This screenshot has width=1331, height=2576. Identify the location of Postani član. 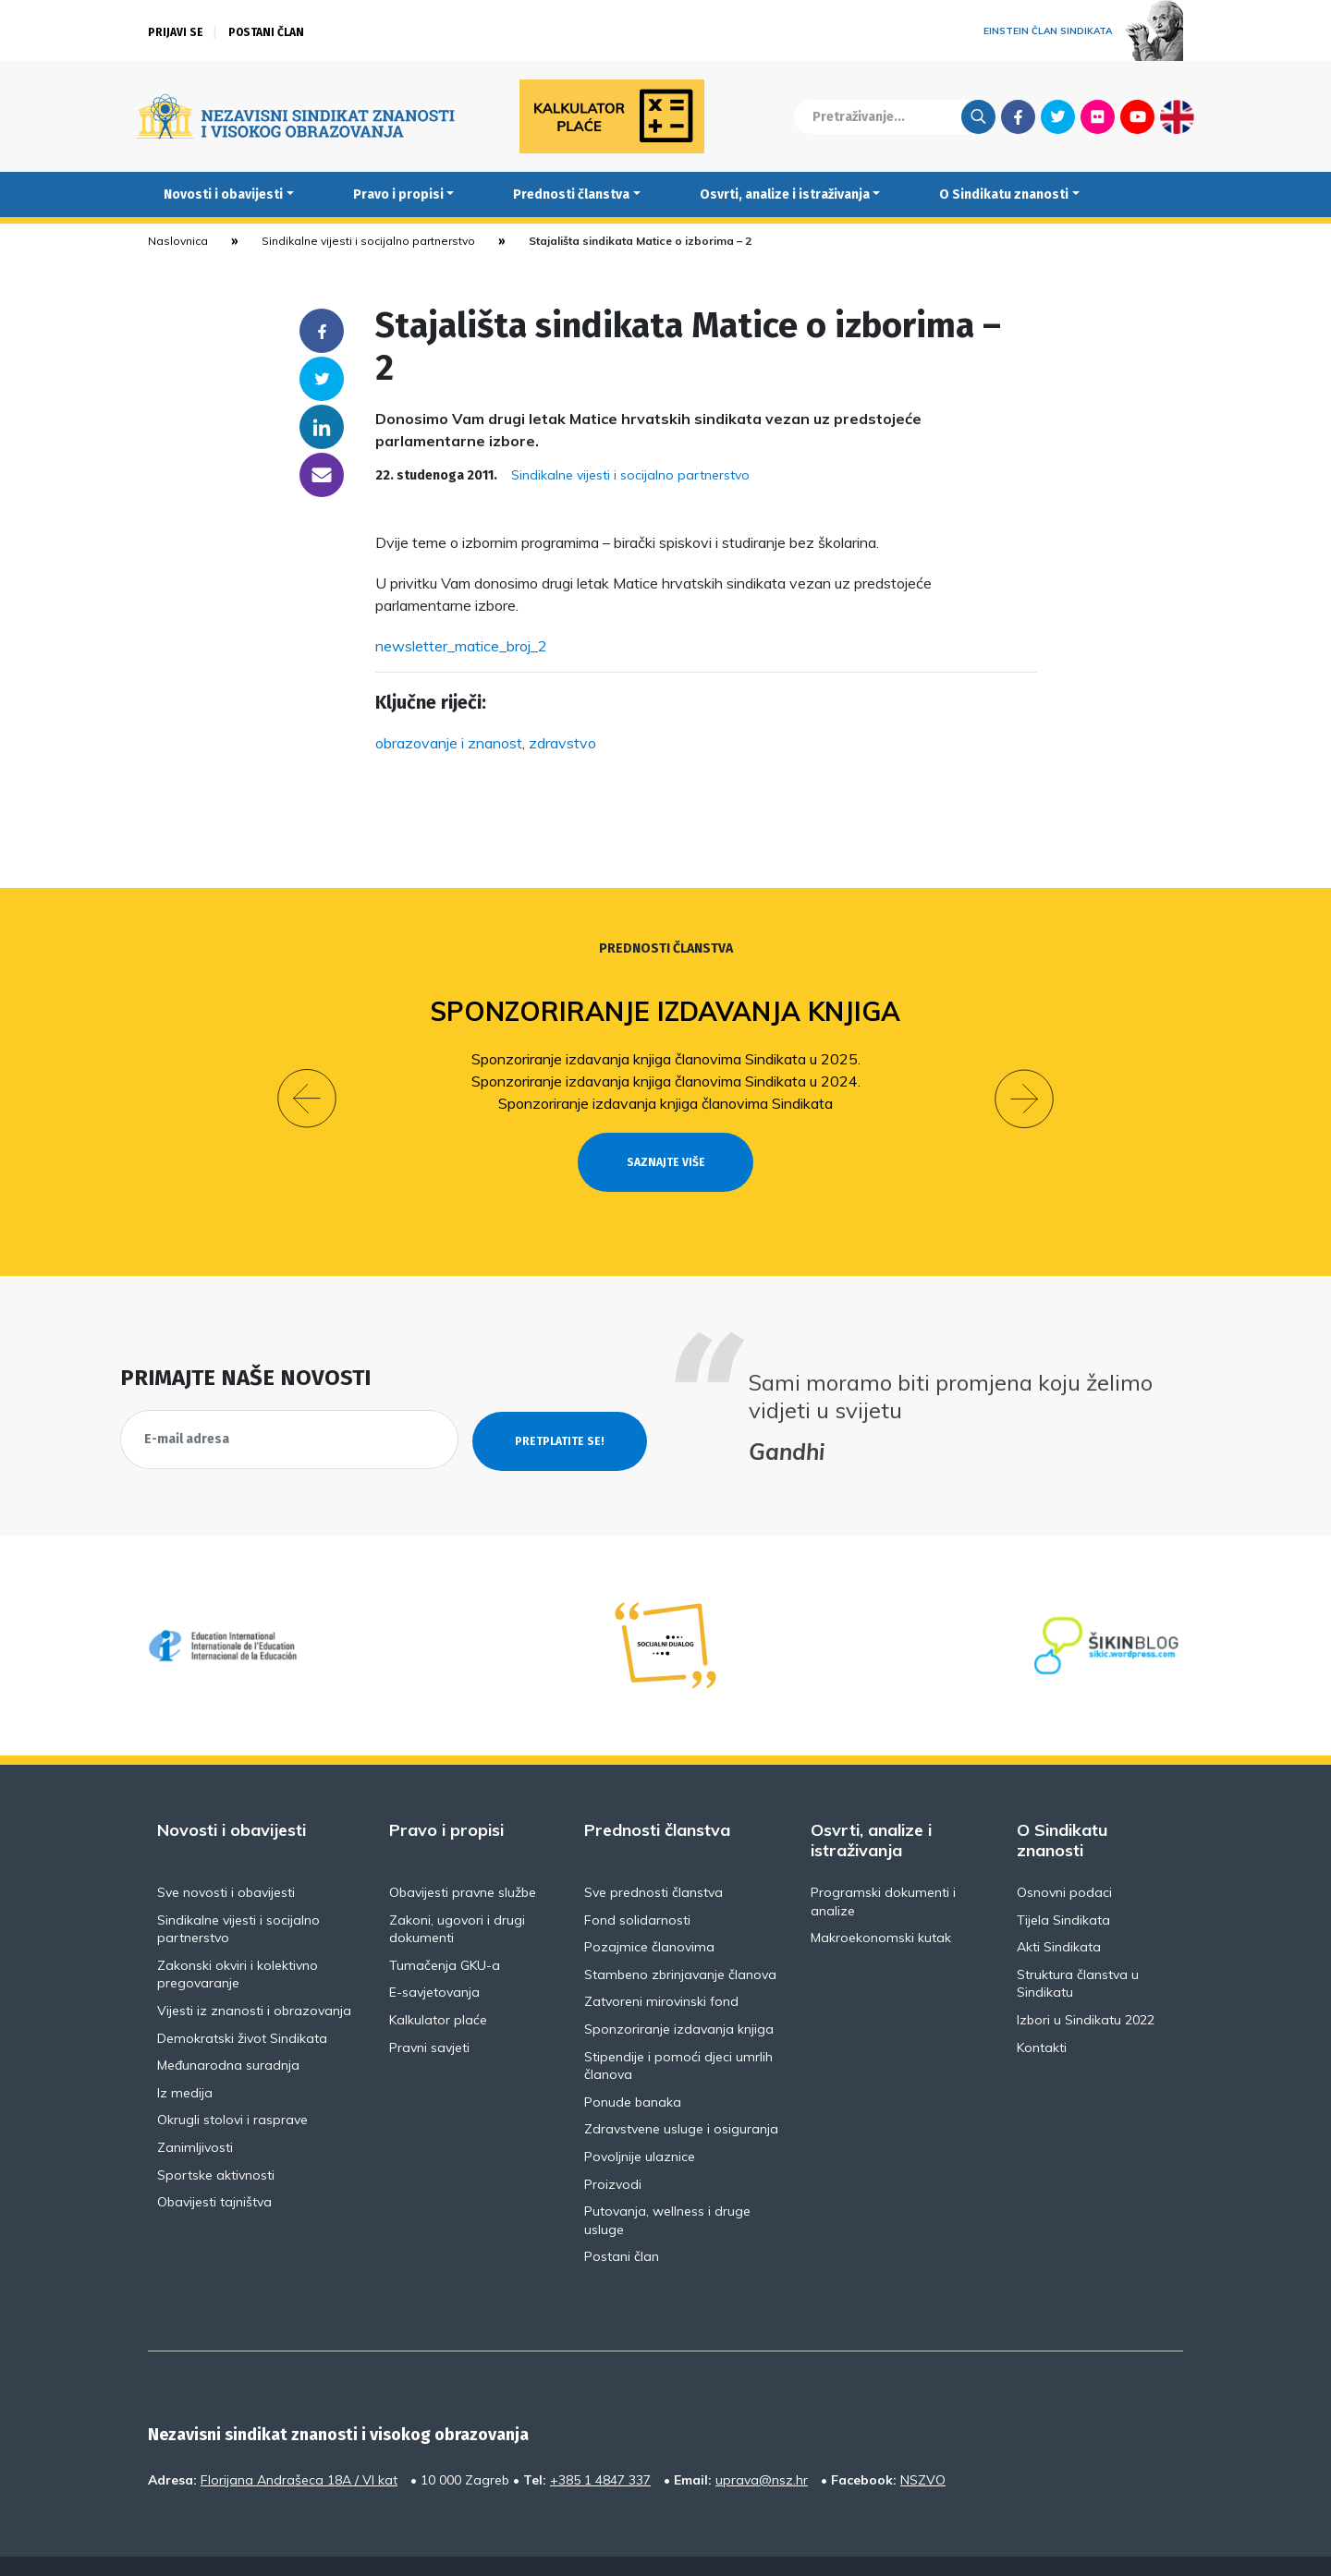
(266, 32).